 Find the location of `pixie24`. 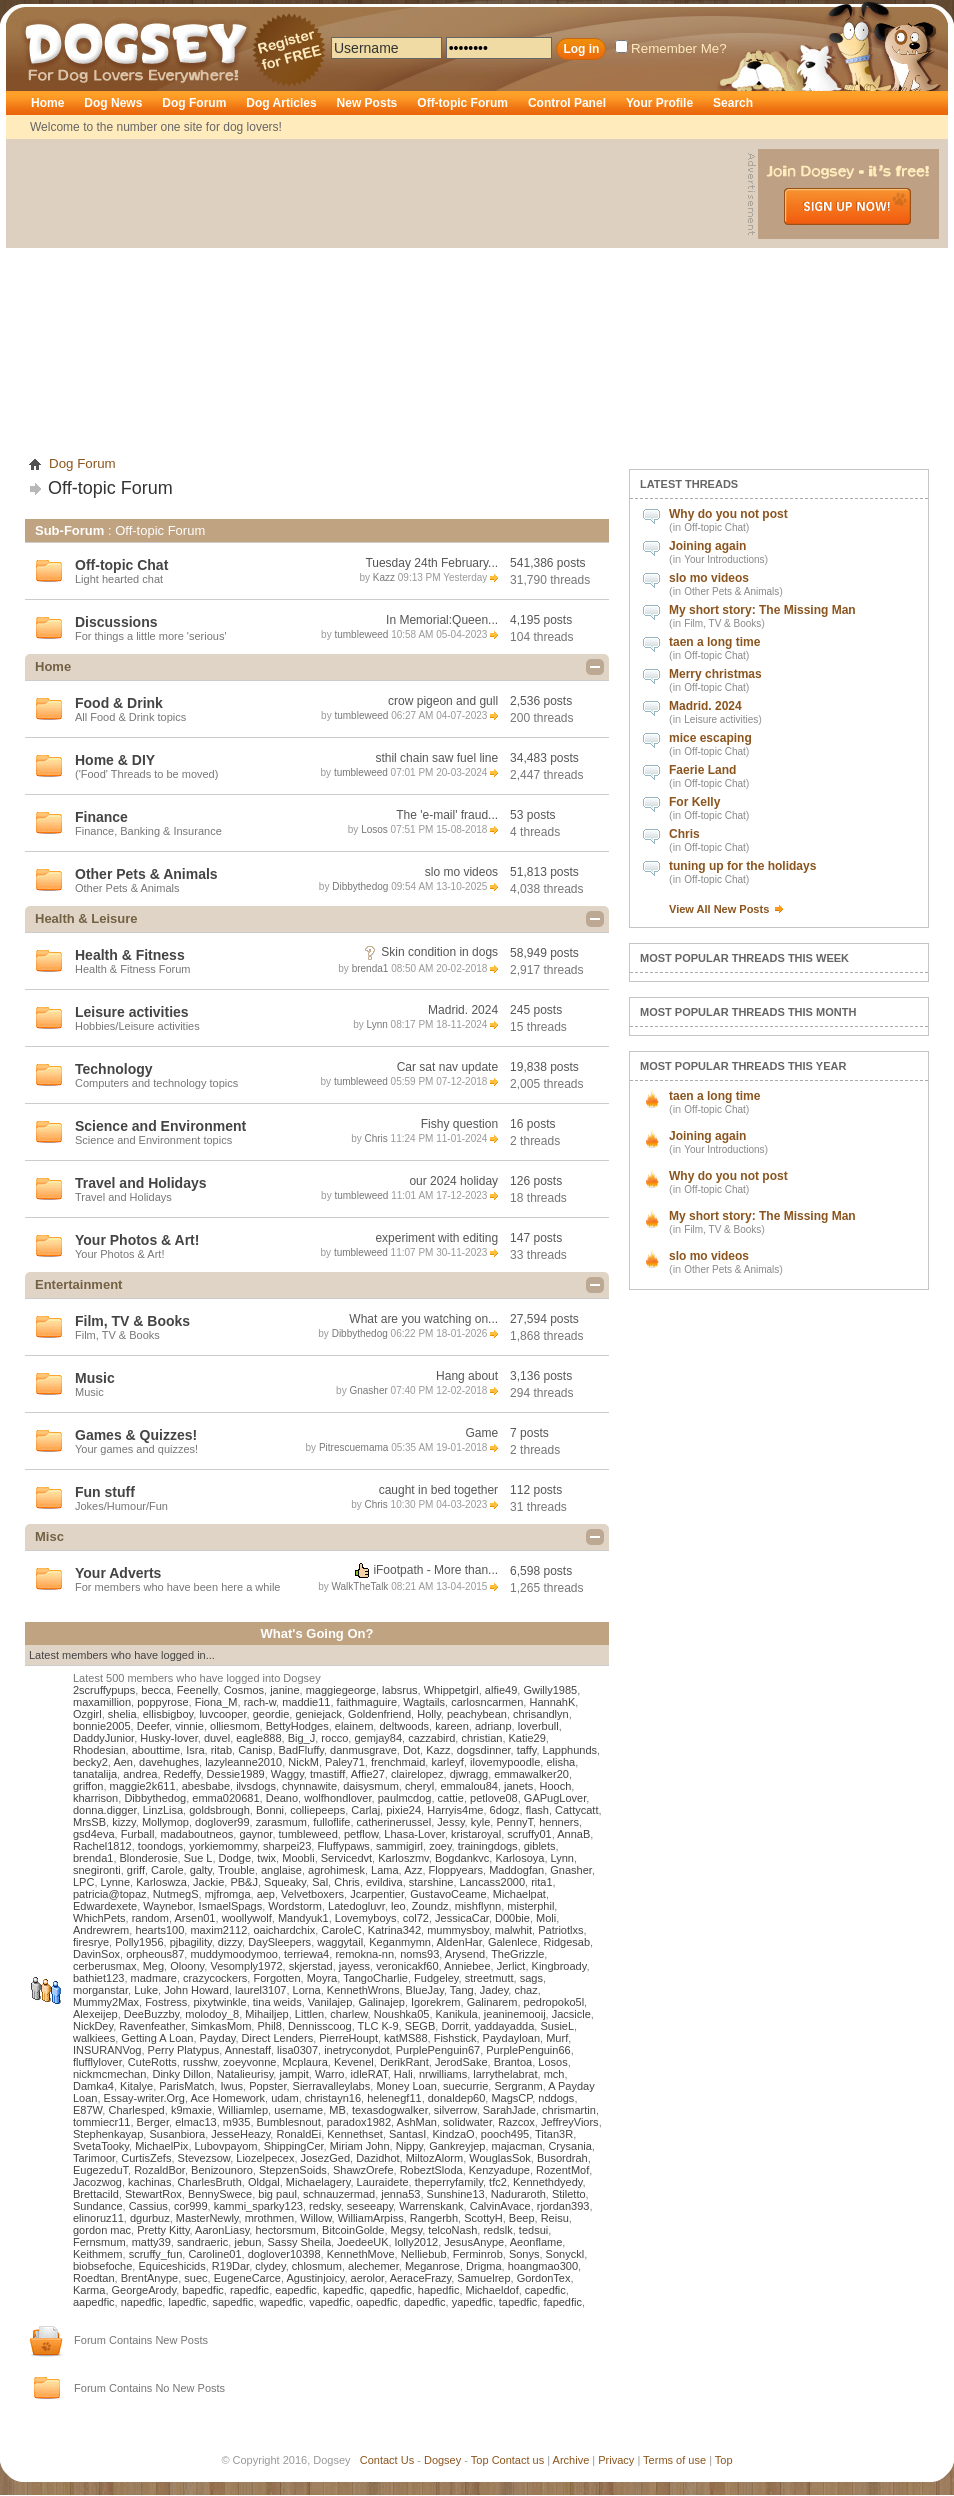

pixie24 is located at coordinates (403, 1810).